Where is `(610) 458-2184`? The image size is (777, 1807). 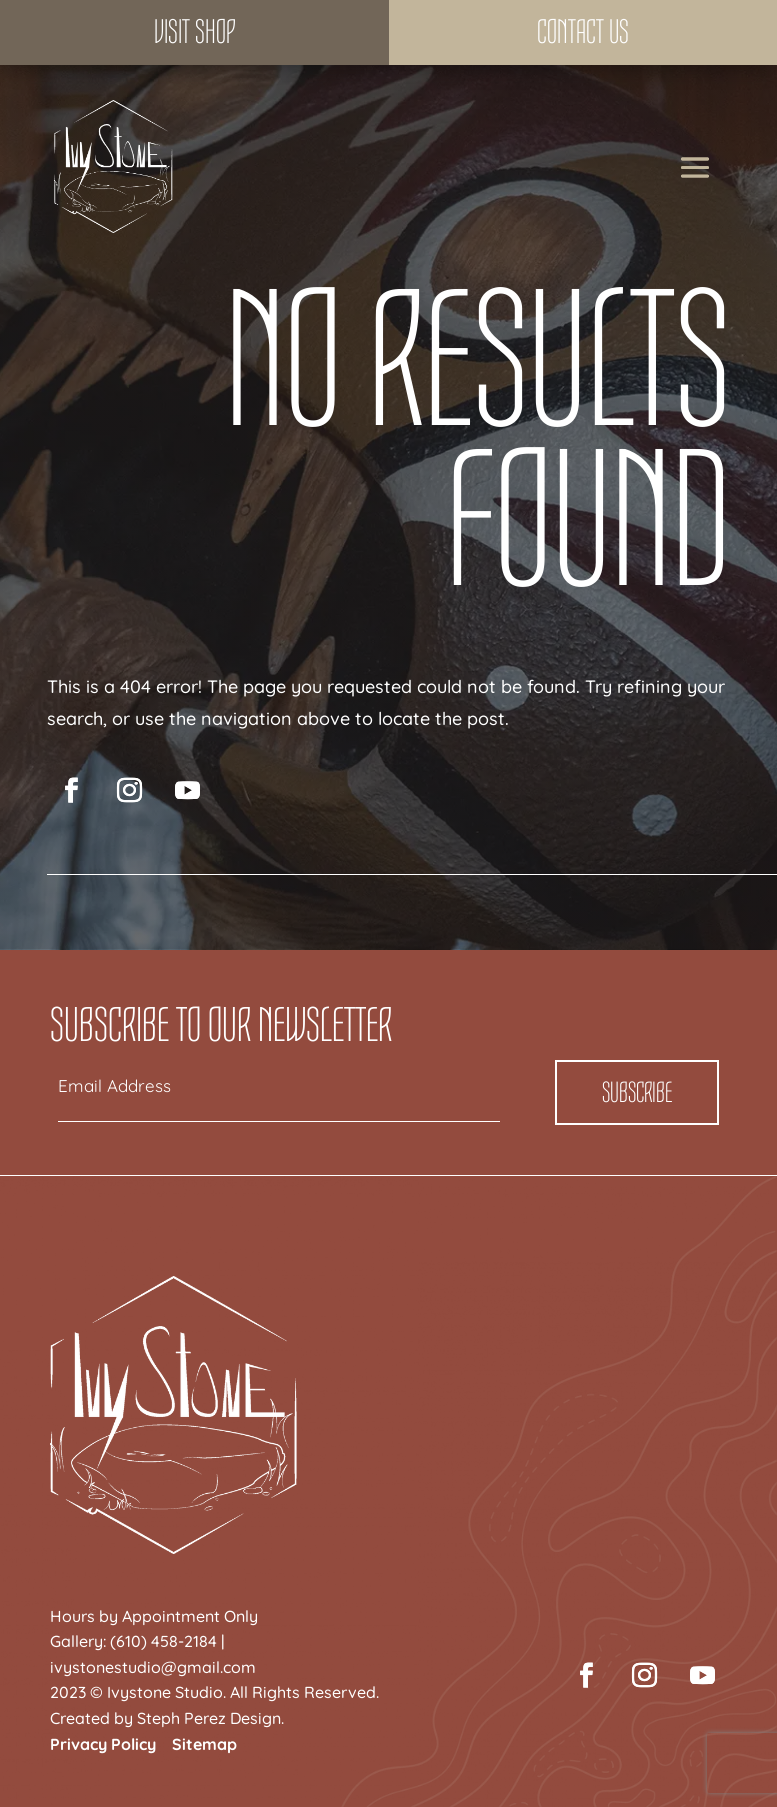
(610) 458-2184 is located at coordinates (163, 1641).